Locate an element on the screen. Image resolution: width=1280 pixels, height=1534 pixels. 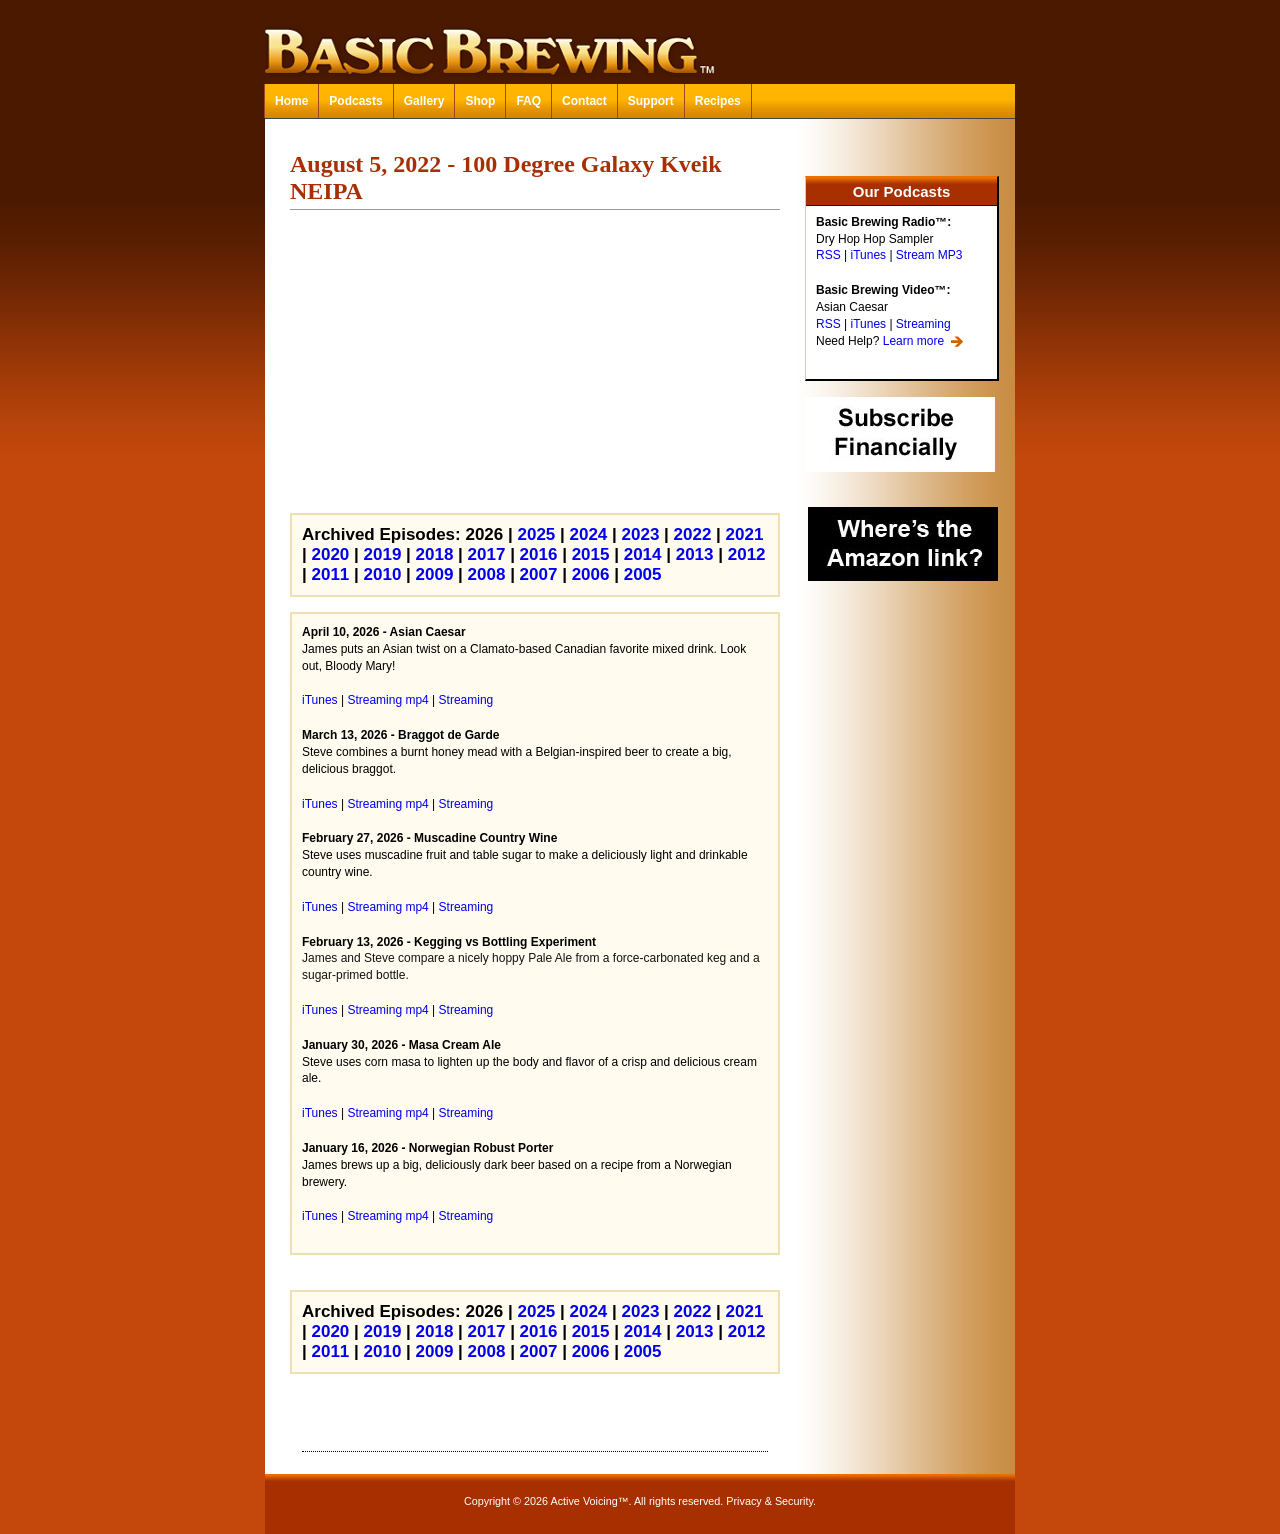
Stream MP3 is located at coordinates (929, 255).